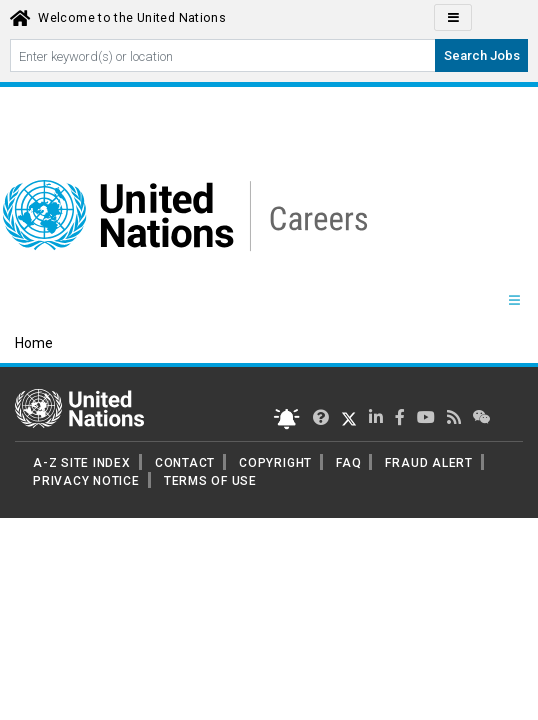 This screenshot has width=538, height=720. What do you see at coordinates (514, 301) in the screenshot?
I see `[Menu navigation Panel]` at bounding box center [514, 301].